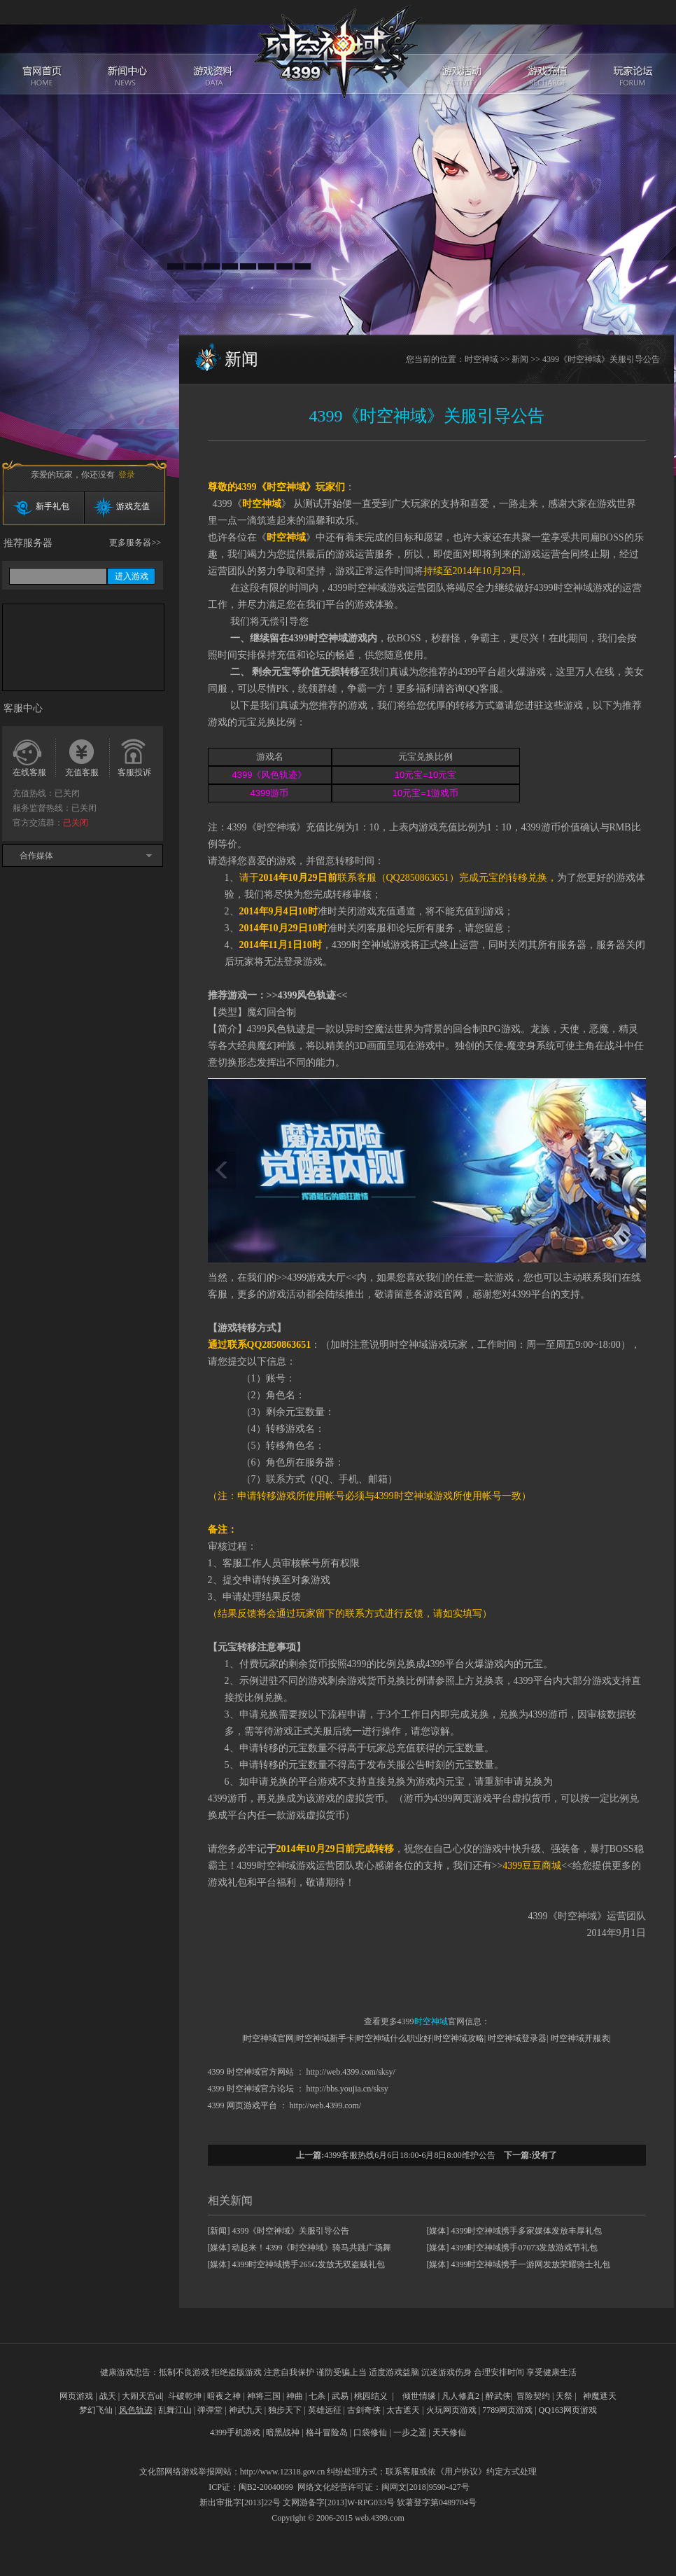  What do you see at coordinates (245, 2410) in the screenshot?
I see `神武九天` at bounding box center [245, 2410].